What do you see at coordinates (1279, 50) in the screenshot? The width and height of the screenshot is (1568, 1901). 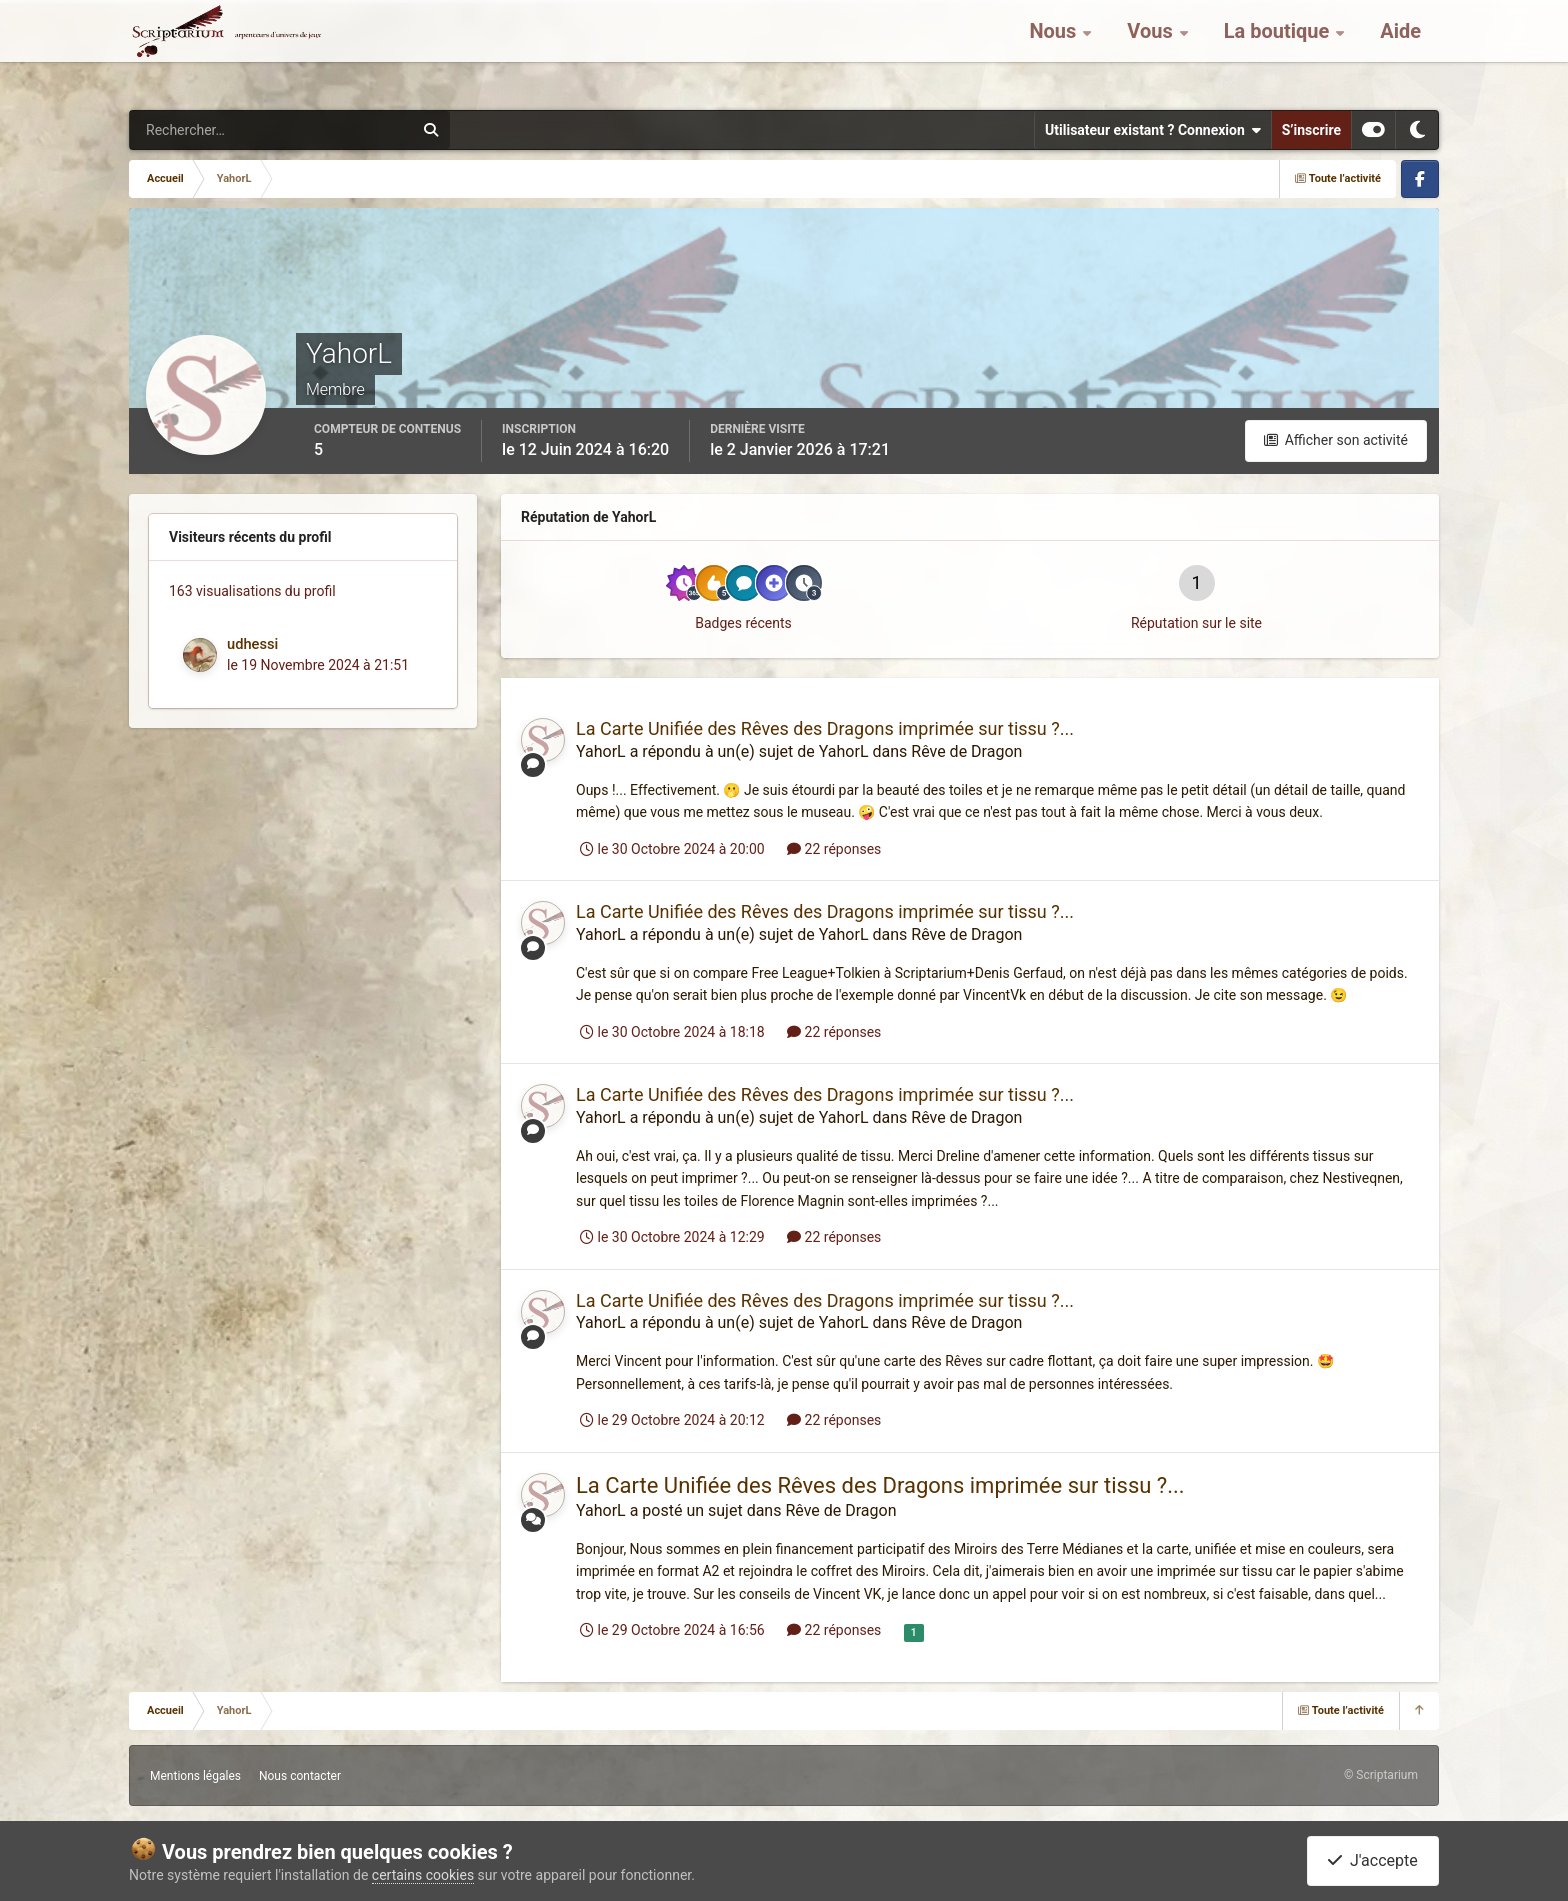 I see `La boutique` at bounding box center [1279, 50].